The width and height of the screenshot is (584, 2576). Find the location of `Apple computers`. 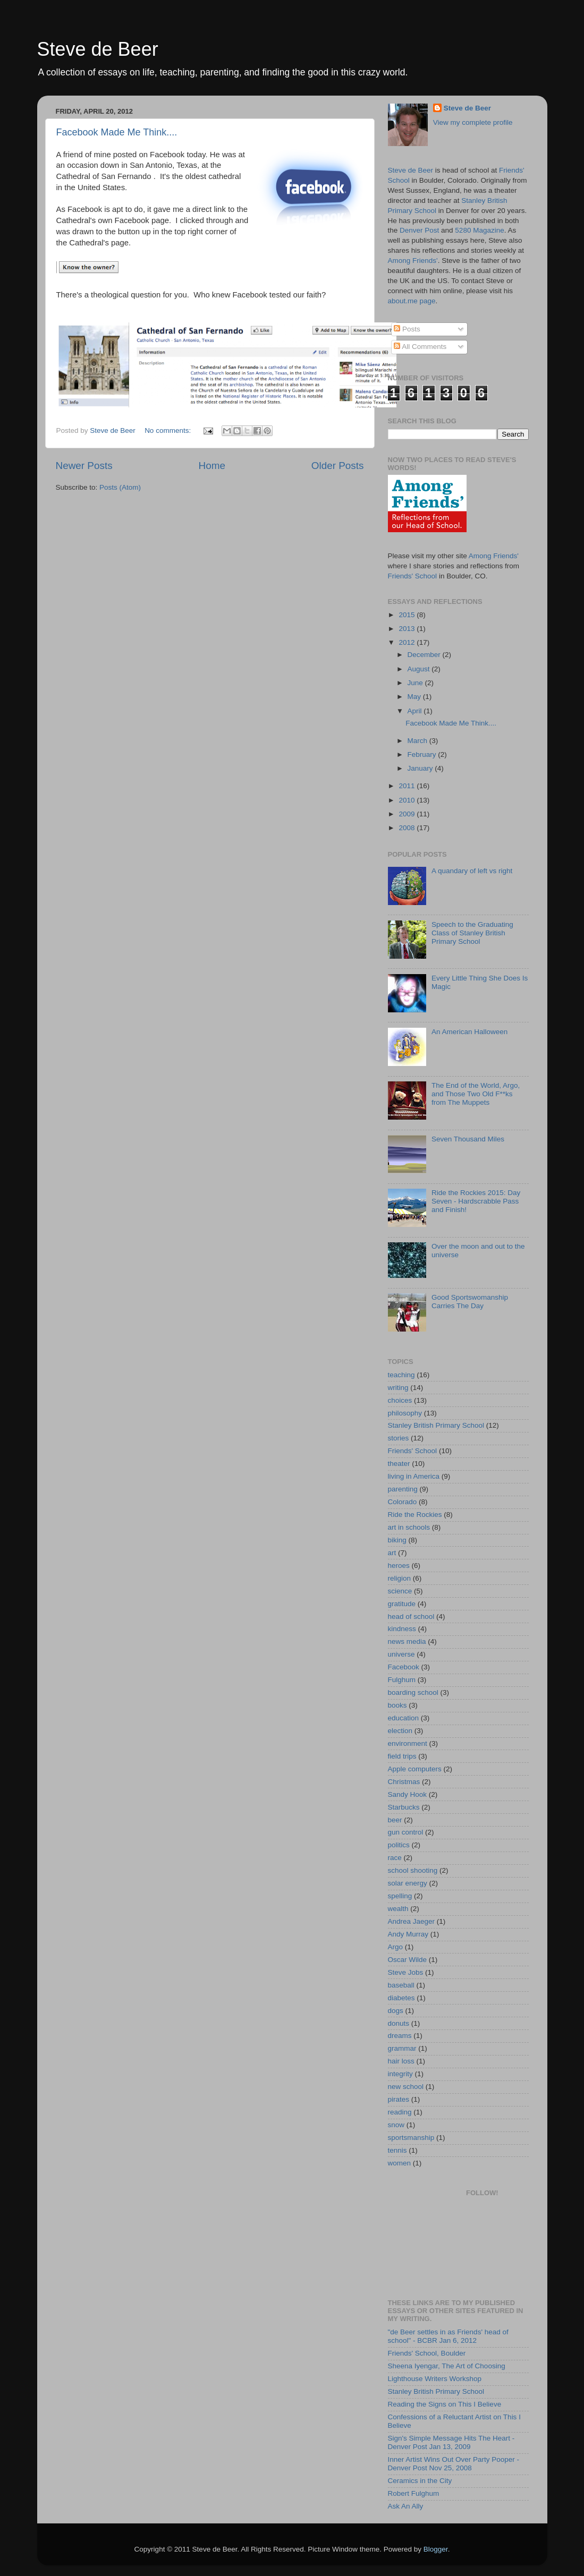

Apple computers is located at coordinates (415, 1769).